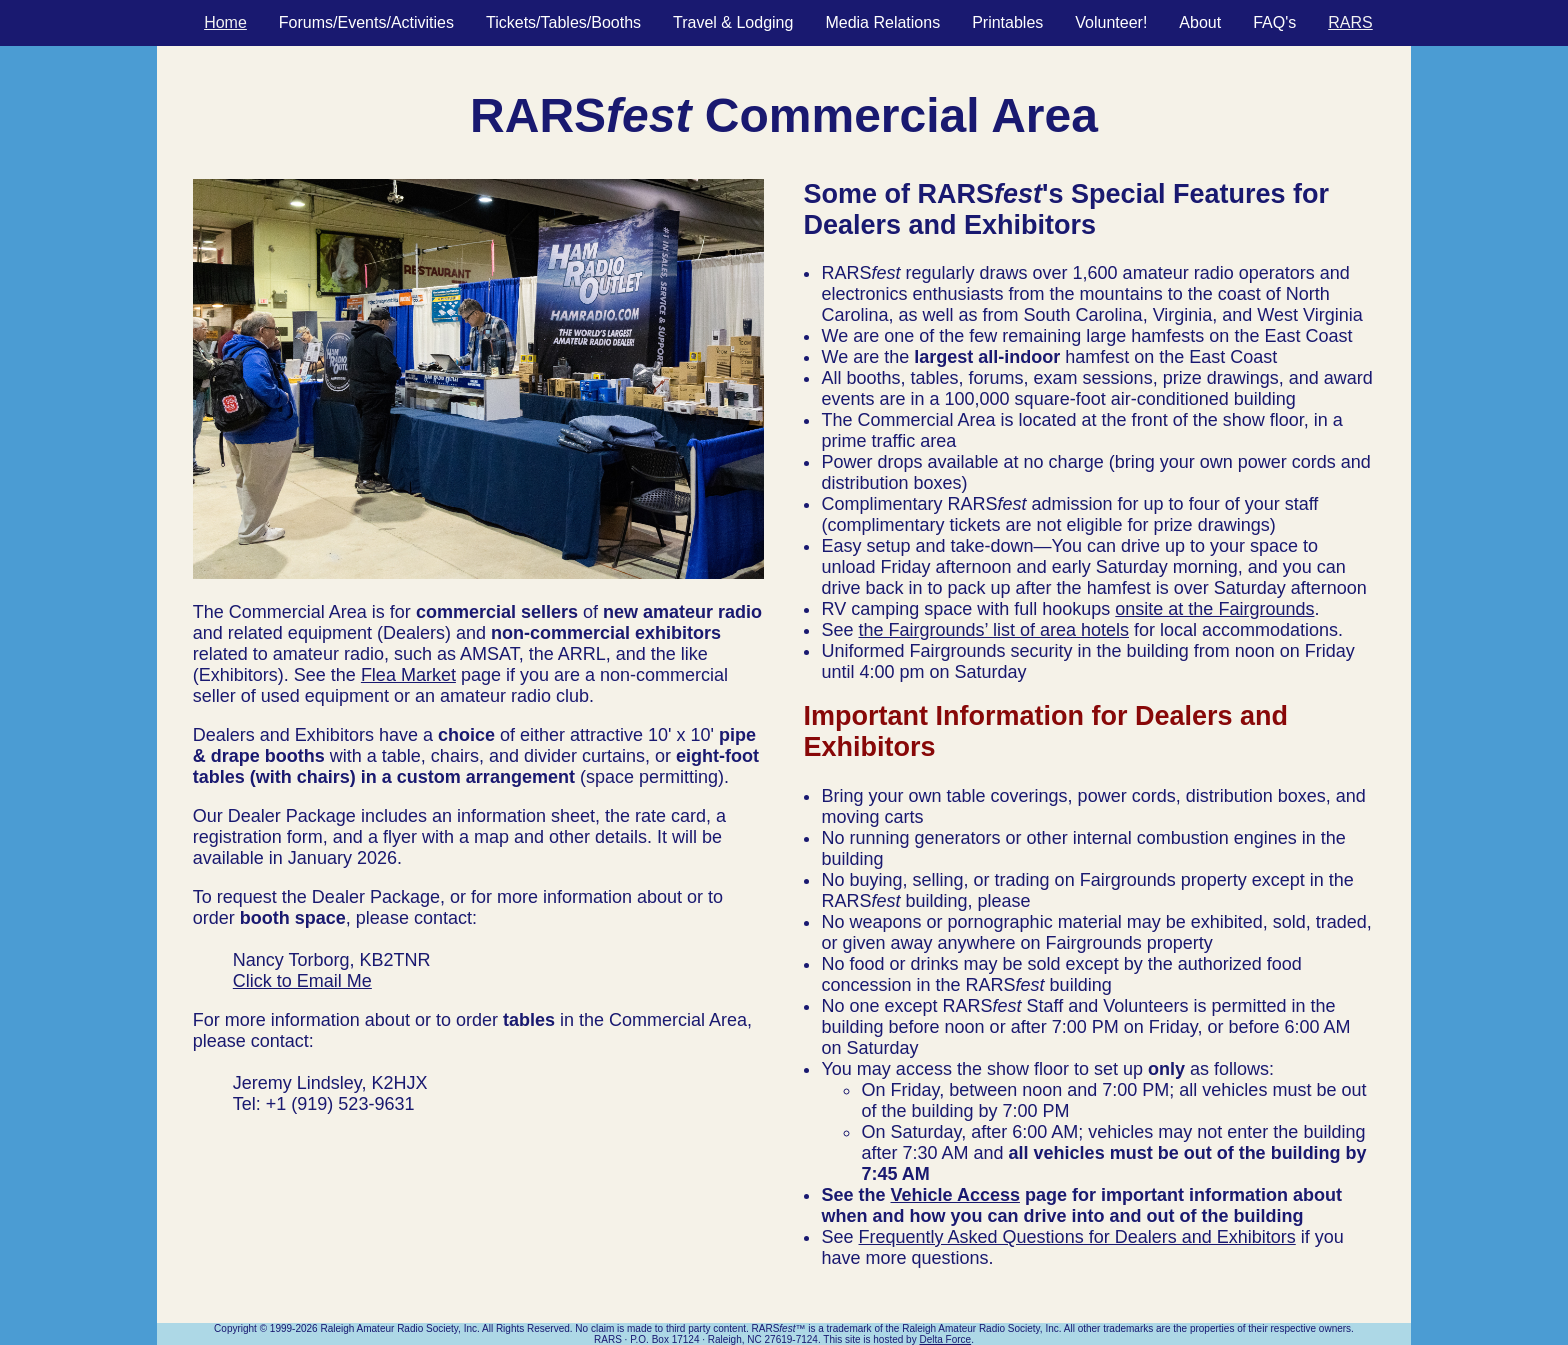 The height and width of the screenshot is (1345, 1568). I want to click on Vehicle Access, so click(955, 1195).